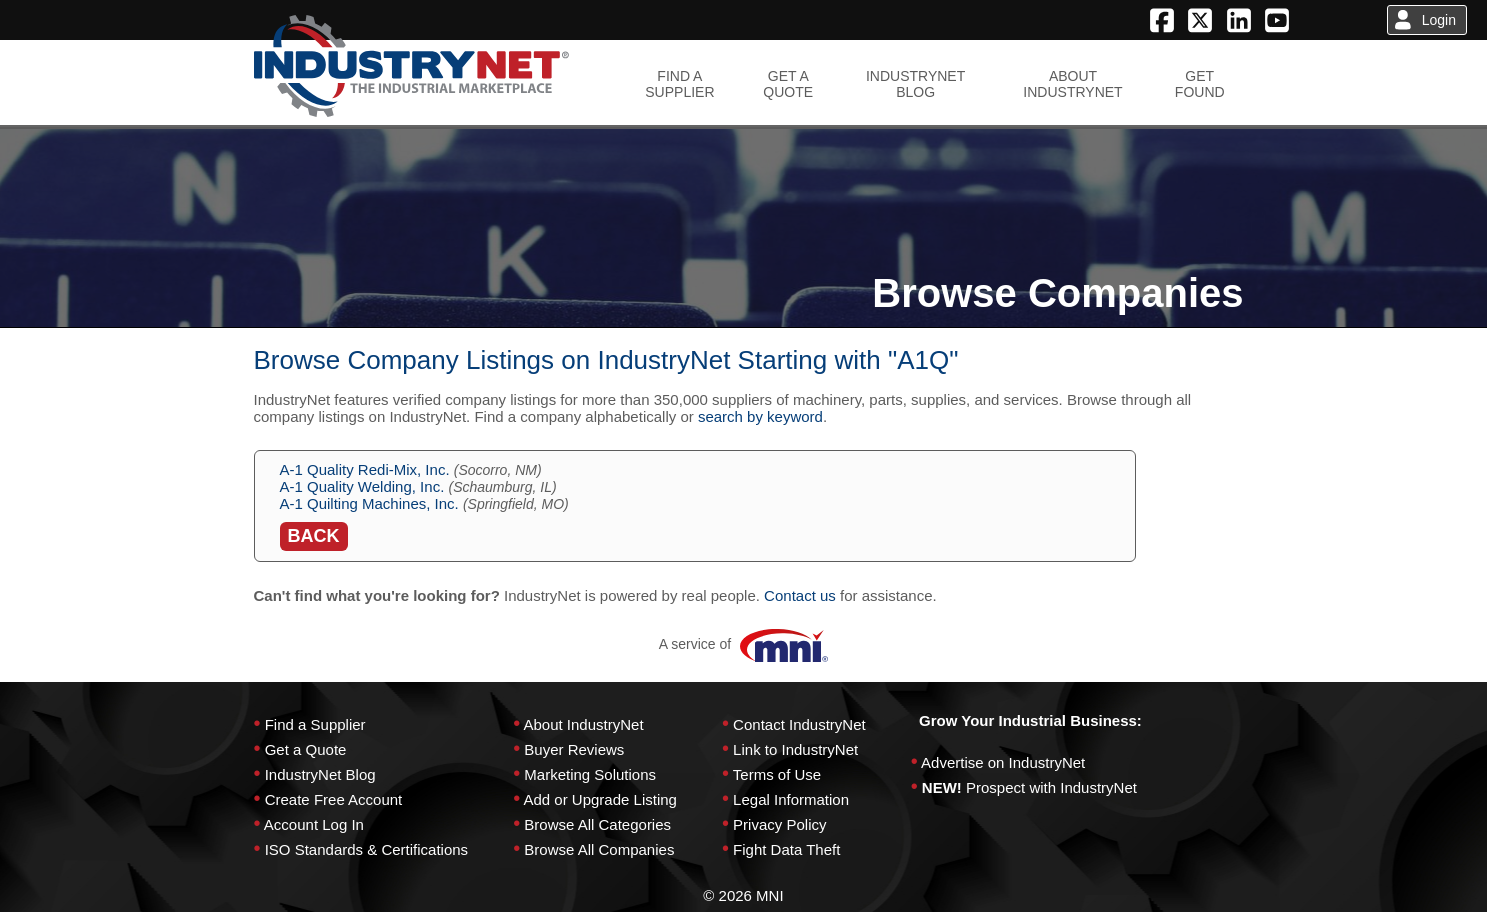 Image resolution: width=1487 pixels, height=912 pixels. Describe the element at coordinates (777, 774) in the screenshot. I see `Terms of Use` at that location.